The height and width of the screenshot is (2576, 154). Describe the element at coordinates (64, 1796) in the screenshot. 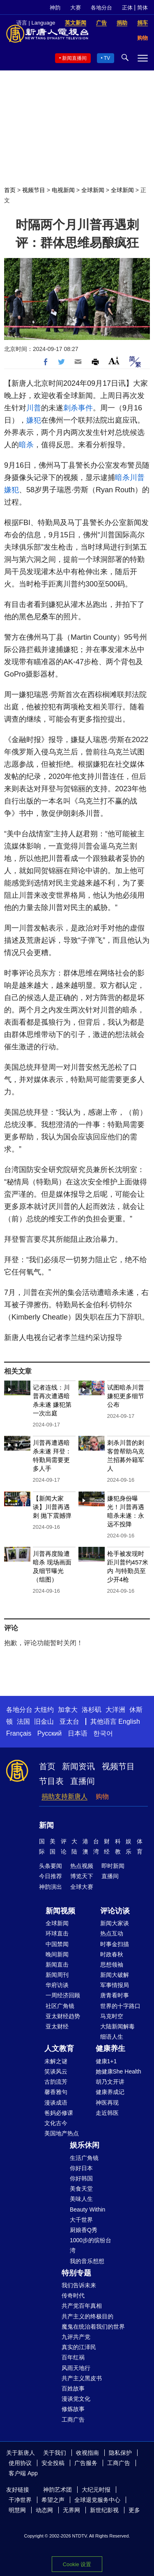

I see `捐助支持新唐人` at that location.